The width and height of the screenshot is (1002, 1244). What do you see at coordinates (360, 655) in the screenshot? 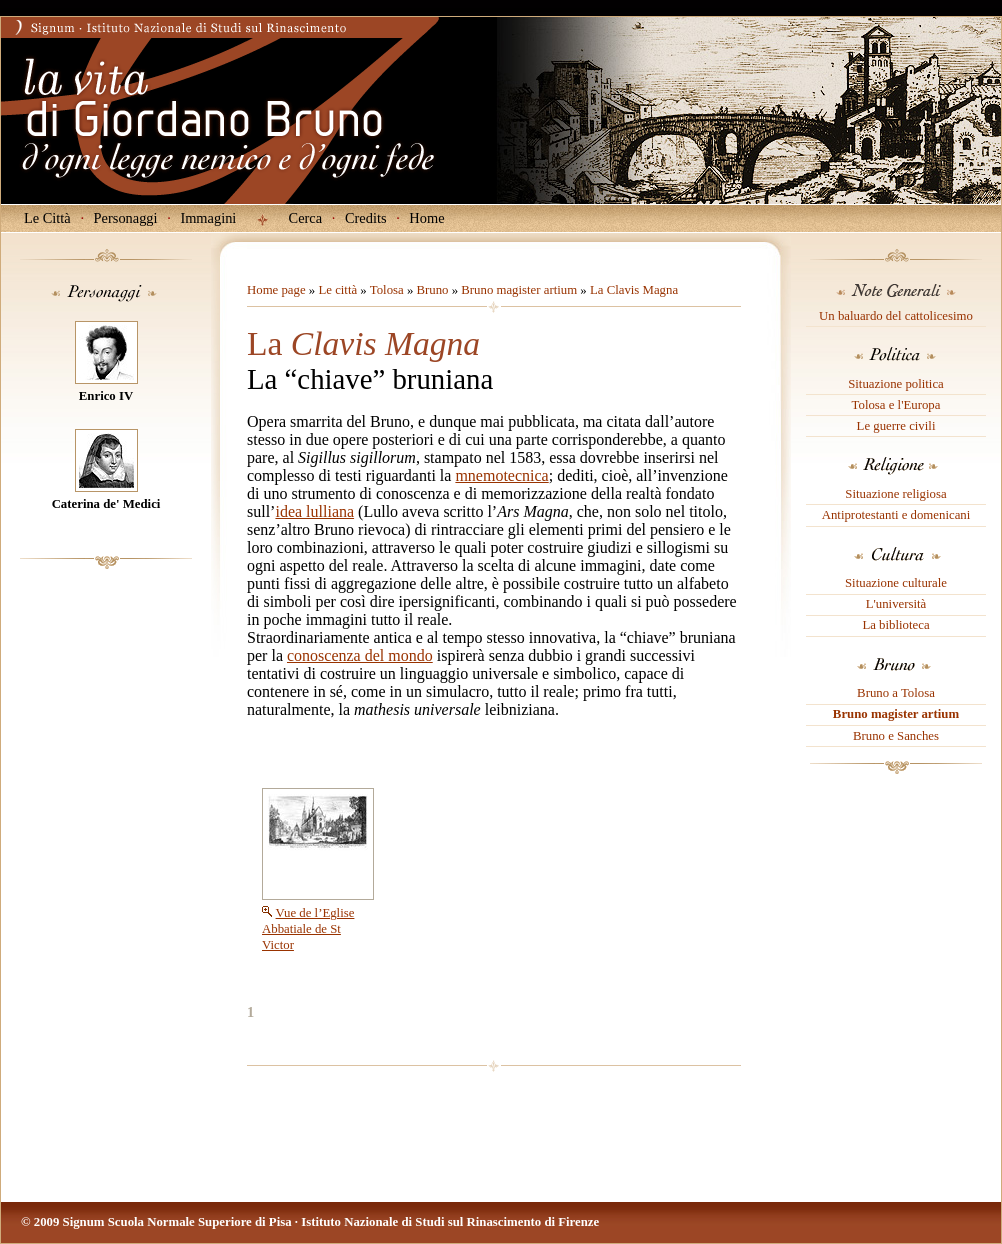
I see `conoscenza del mondo` at bounding box center [360, 655].